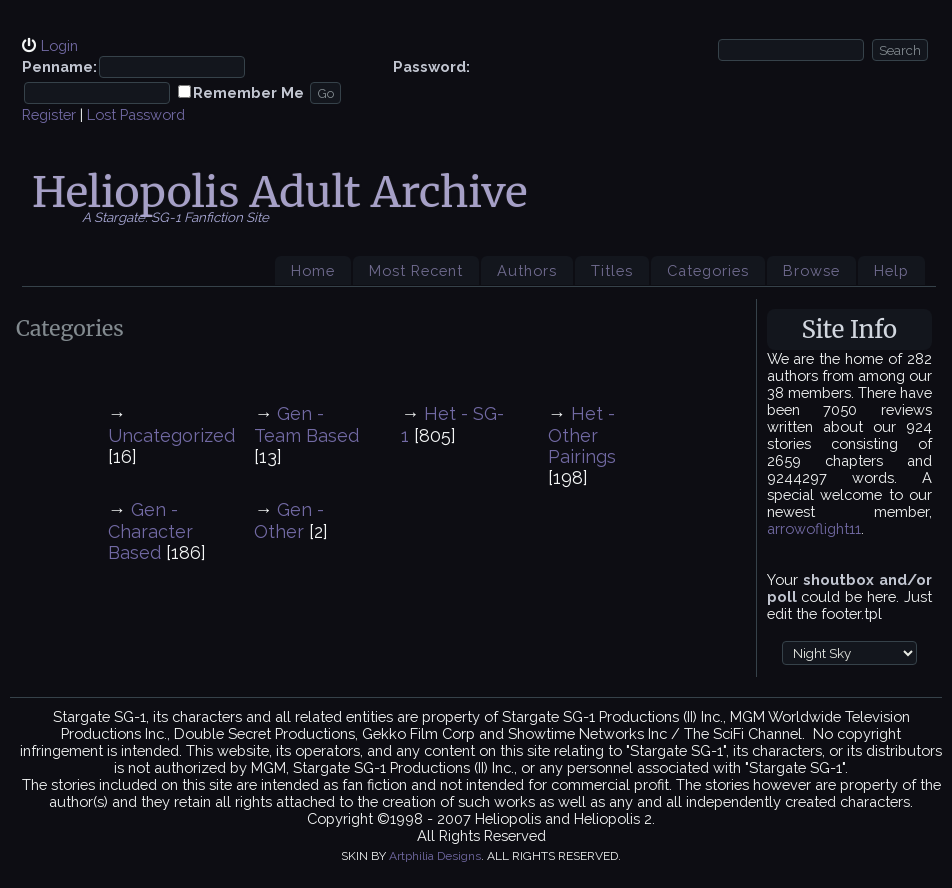  What do you see at coordinates (431, 66) in the screenshot?
I see `Password:` at bounding box center [431, 66].